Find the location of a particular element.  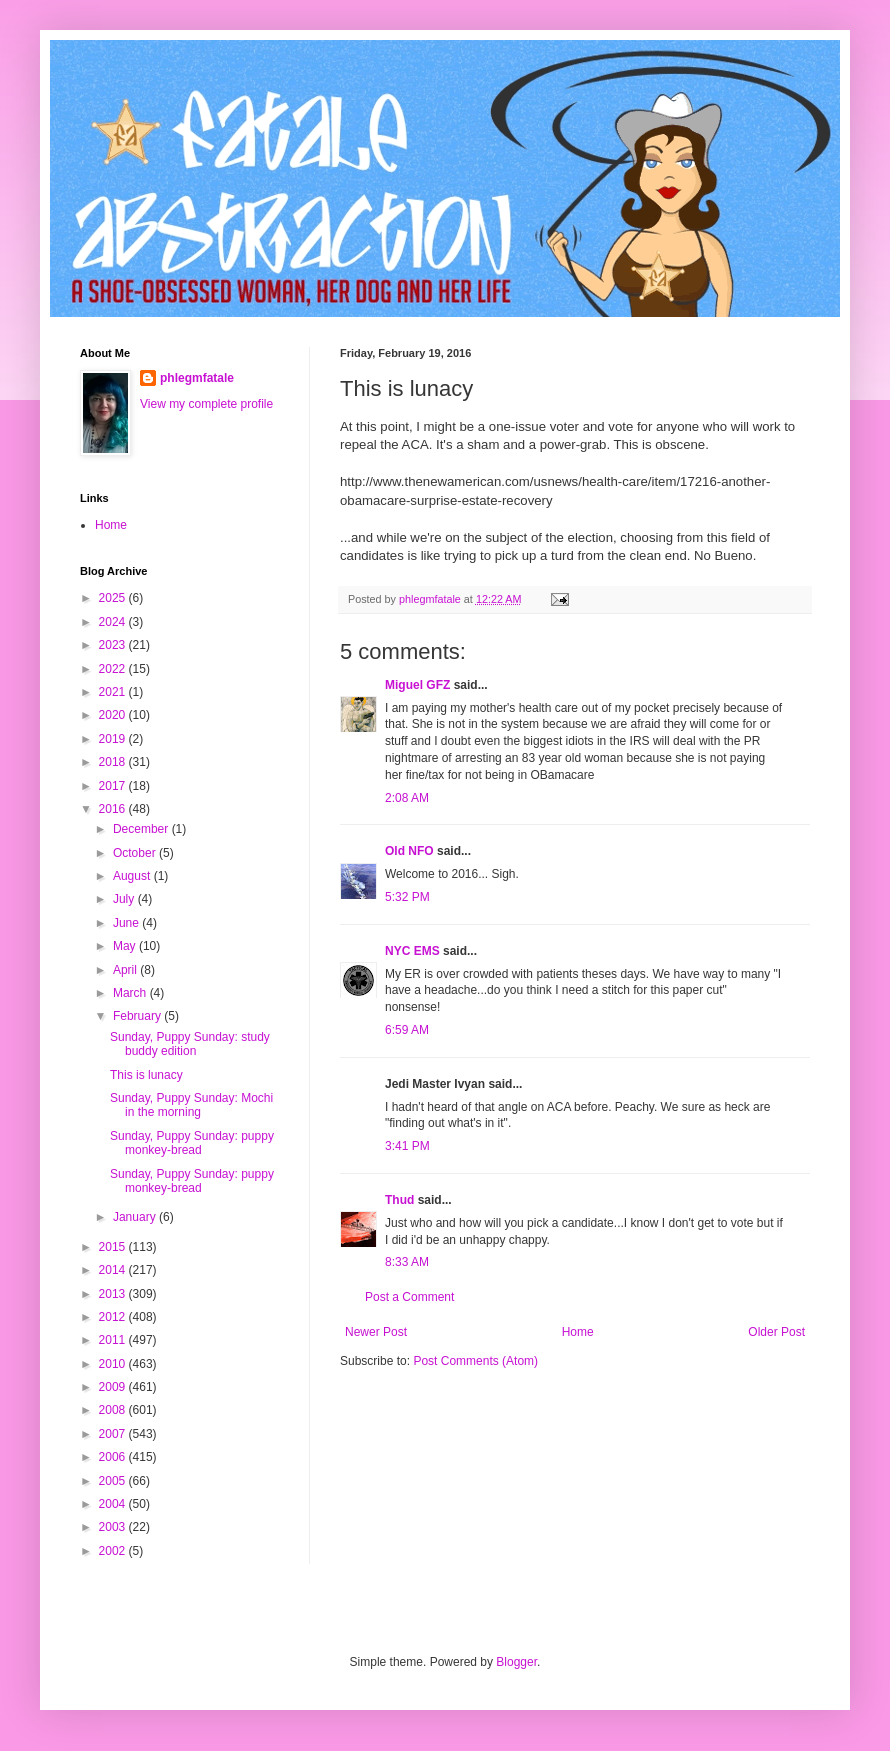

2015 is located at coordinates (114, 1247).